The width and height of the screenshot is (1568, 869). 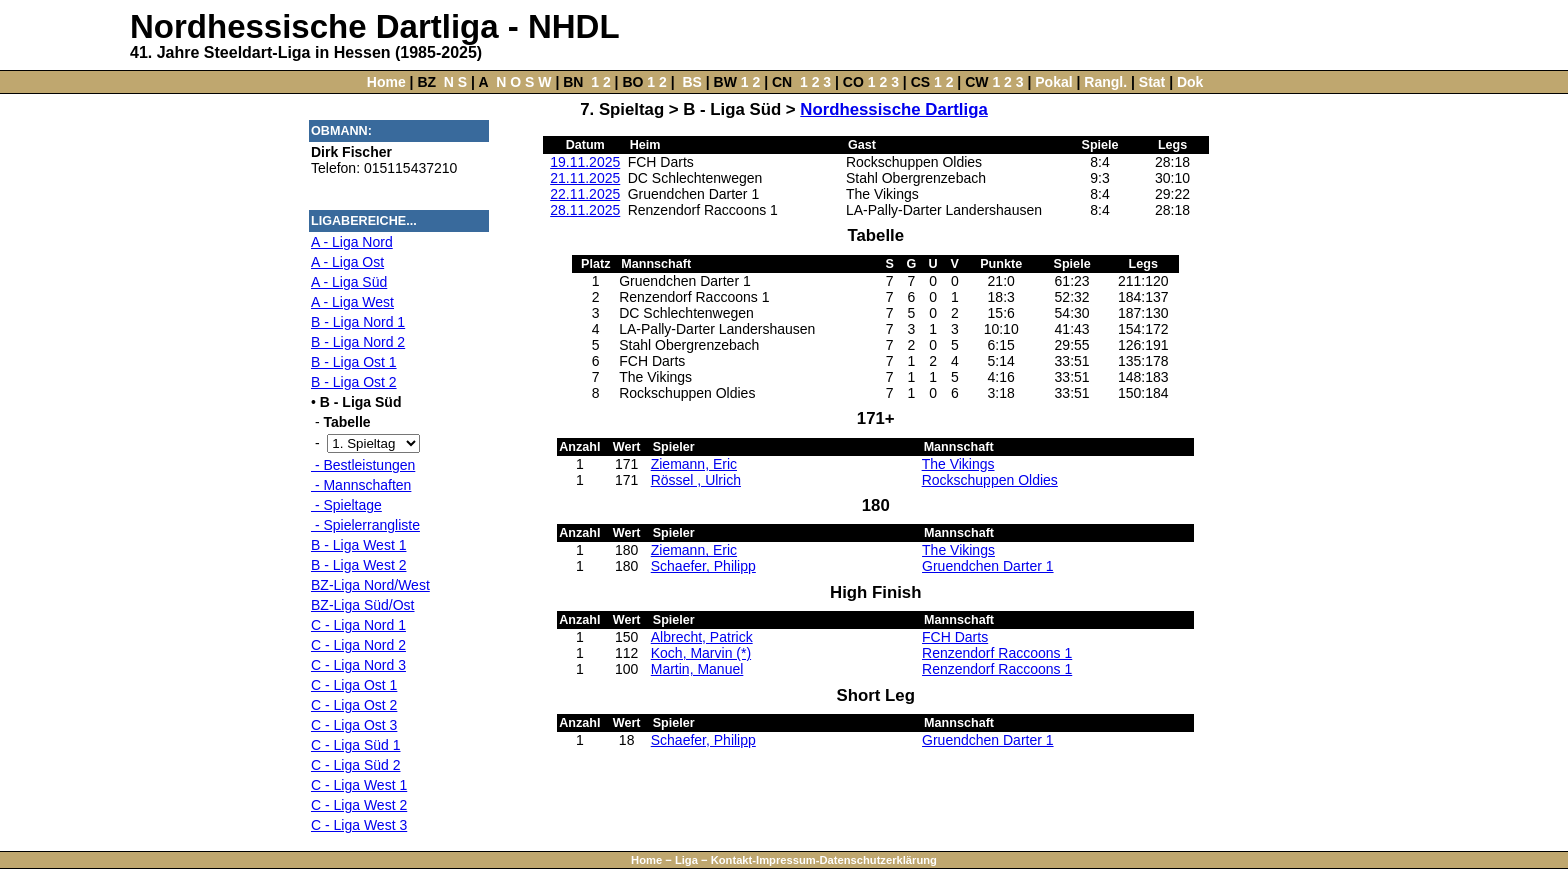 I want to click on Gruendchen Darter 1, so click(x=988, y=566).